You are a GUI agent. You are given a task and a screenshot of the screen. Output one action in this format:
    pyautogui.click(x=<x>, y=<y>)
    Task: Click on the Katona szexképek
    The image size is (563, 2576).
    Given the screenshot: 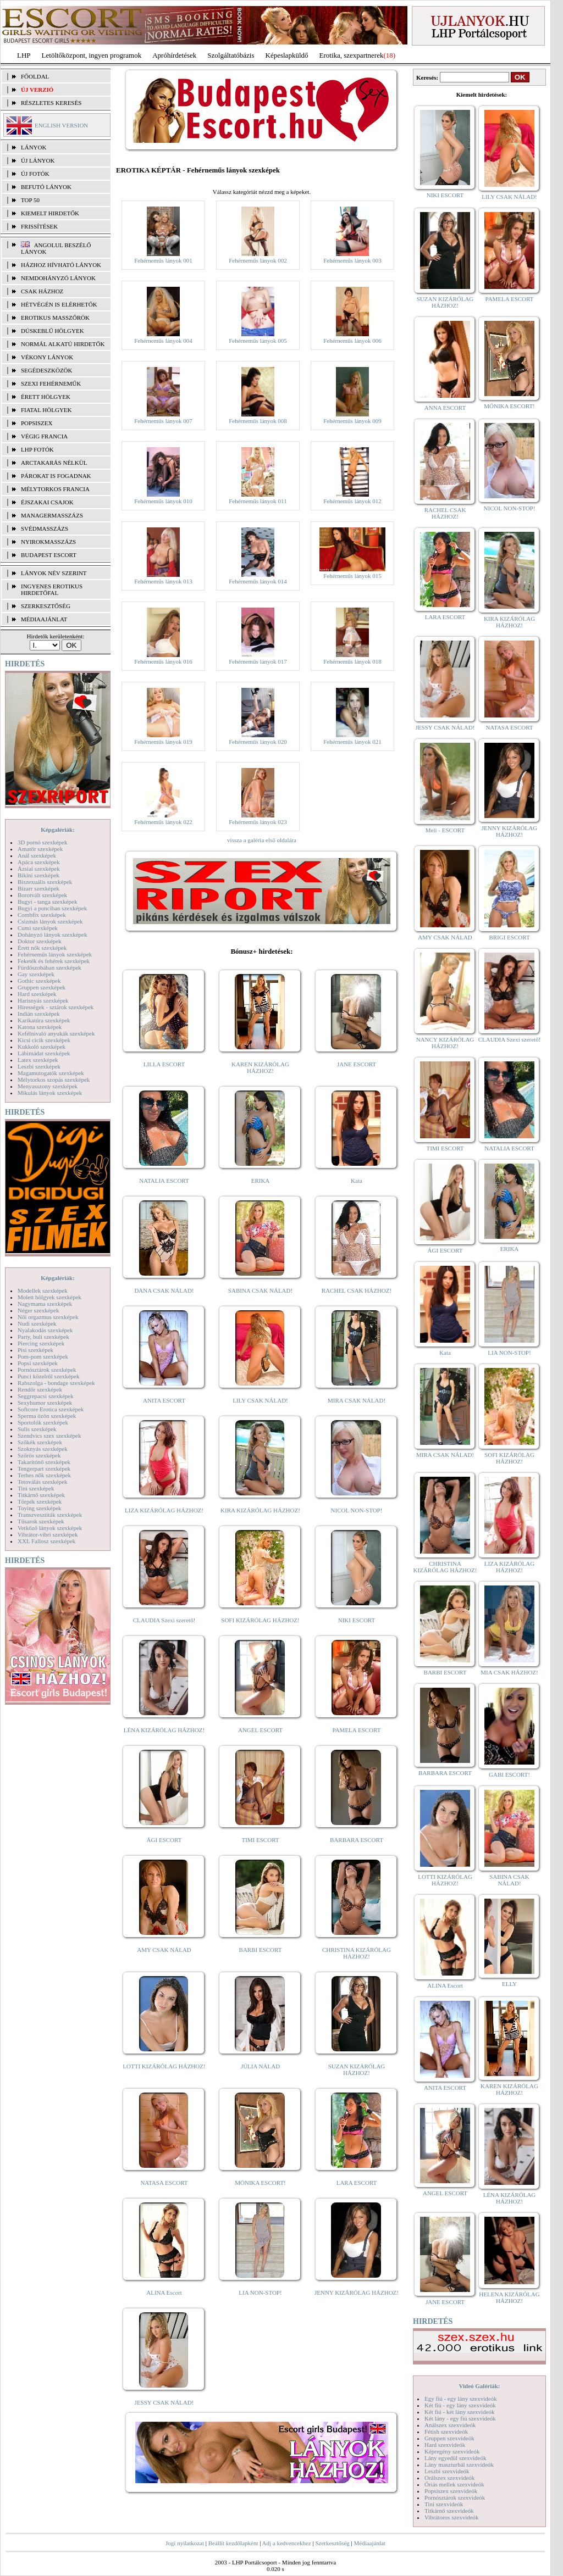 What is the action you would take?
    pyautogui.click(x=40, y=1026)
    